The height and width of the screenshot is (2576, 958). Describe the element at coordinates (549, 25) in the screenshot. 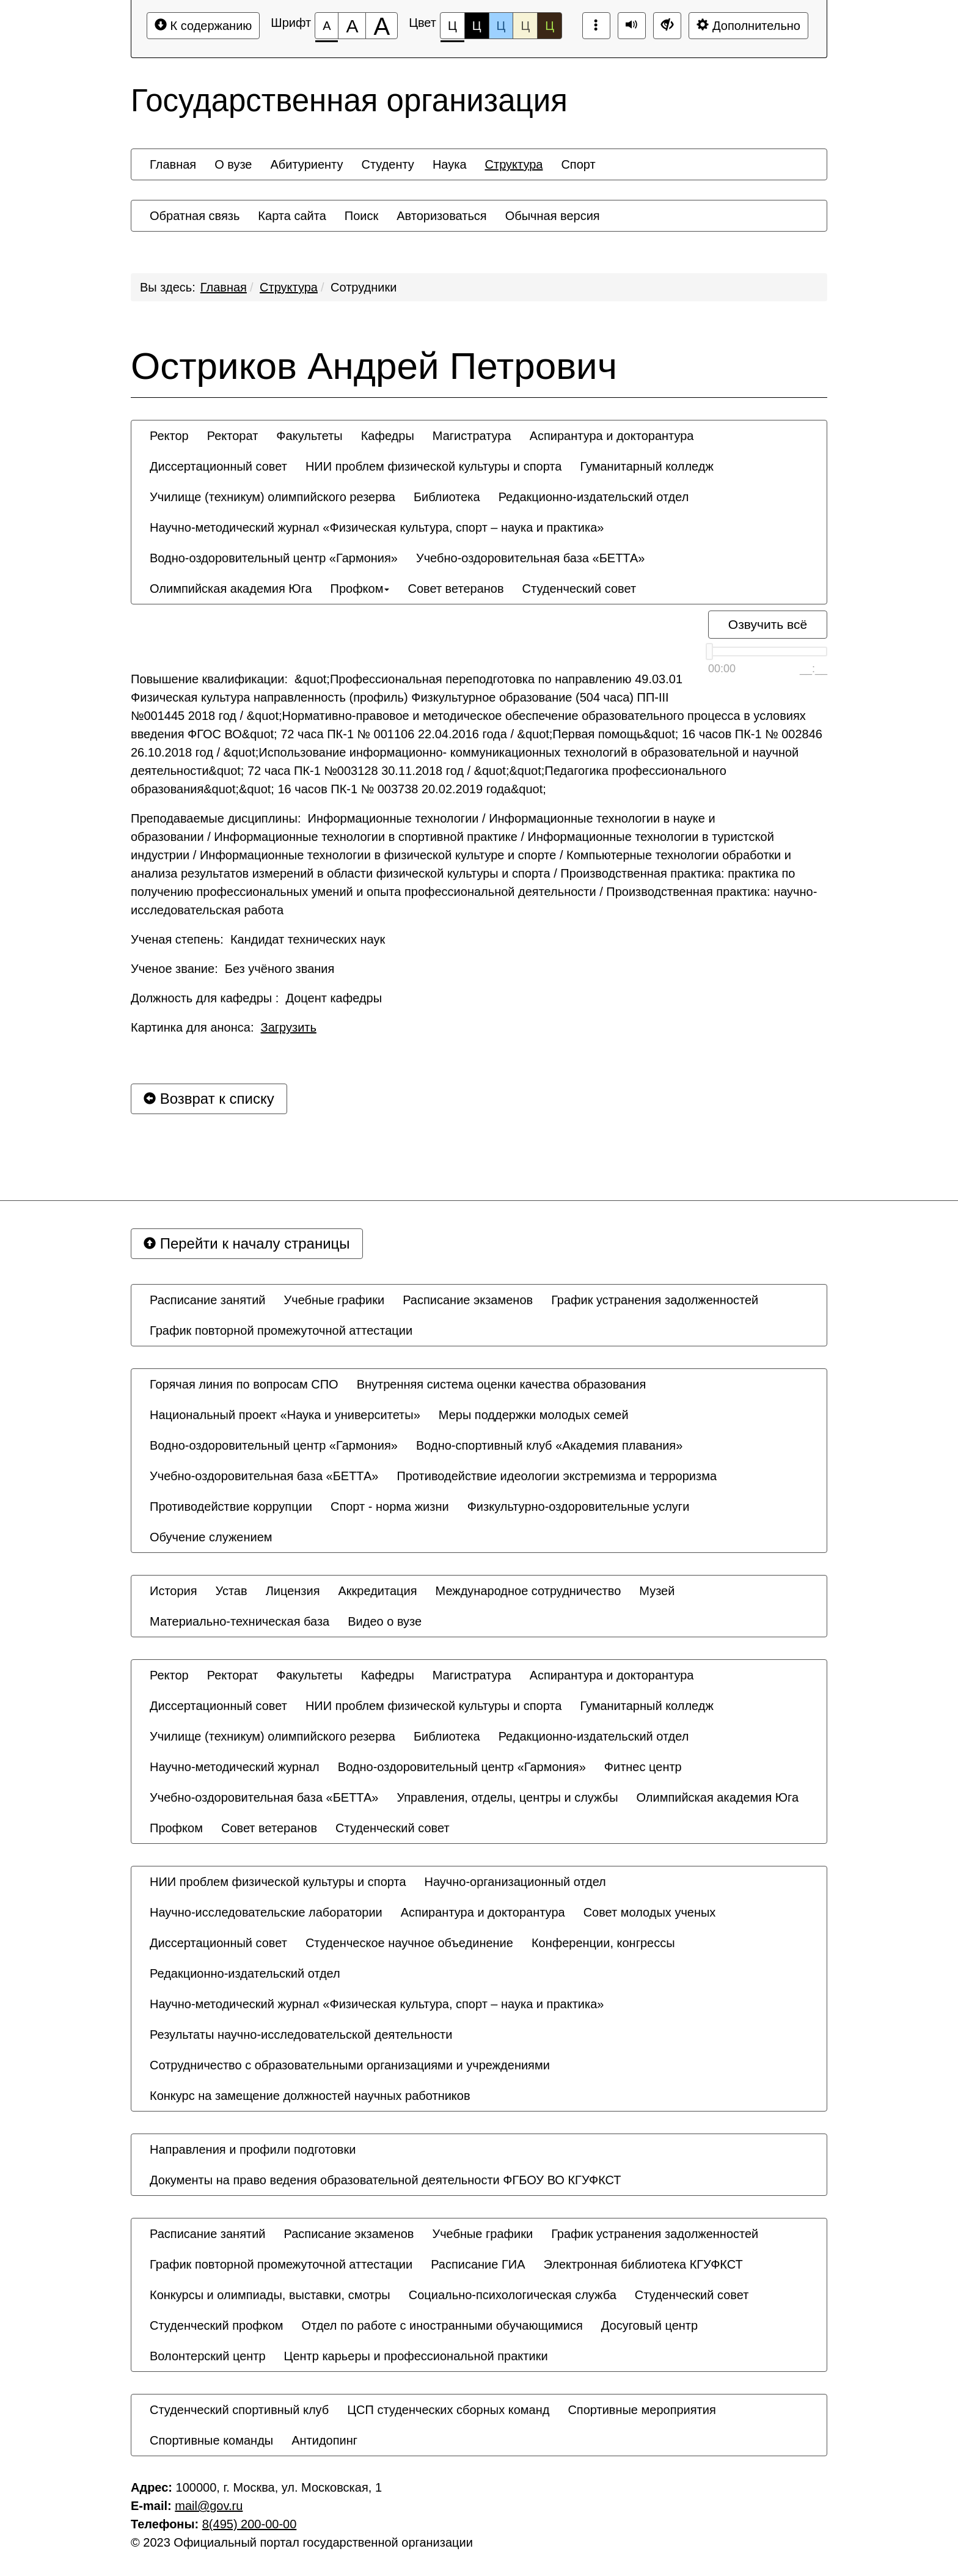

I see `Ц [Цветовая схема №5]` at that location.